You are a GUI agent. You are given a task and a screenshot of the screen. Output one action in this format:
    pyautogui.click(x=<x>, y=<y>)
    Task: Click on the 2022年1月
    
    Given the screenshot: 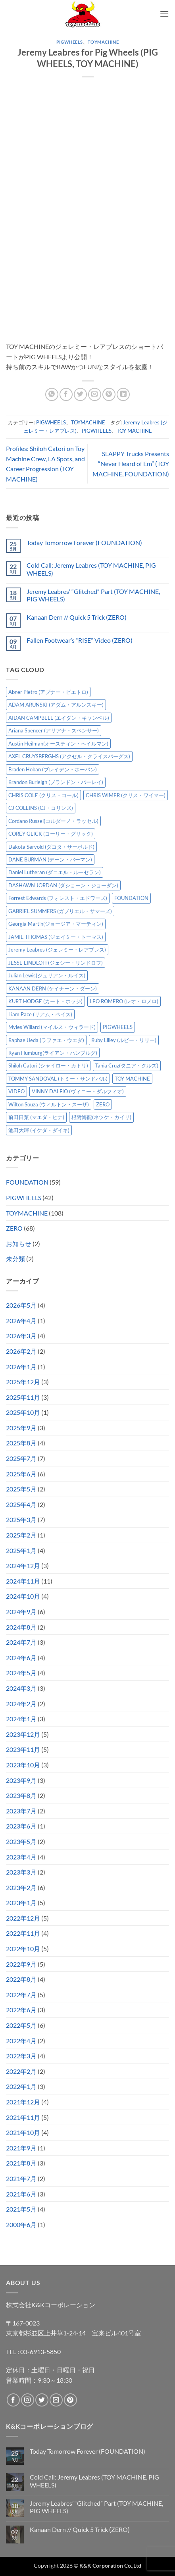 What is the action you would take?
    pyautogui.click(x=21, y=2086)
    